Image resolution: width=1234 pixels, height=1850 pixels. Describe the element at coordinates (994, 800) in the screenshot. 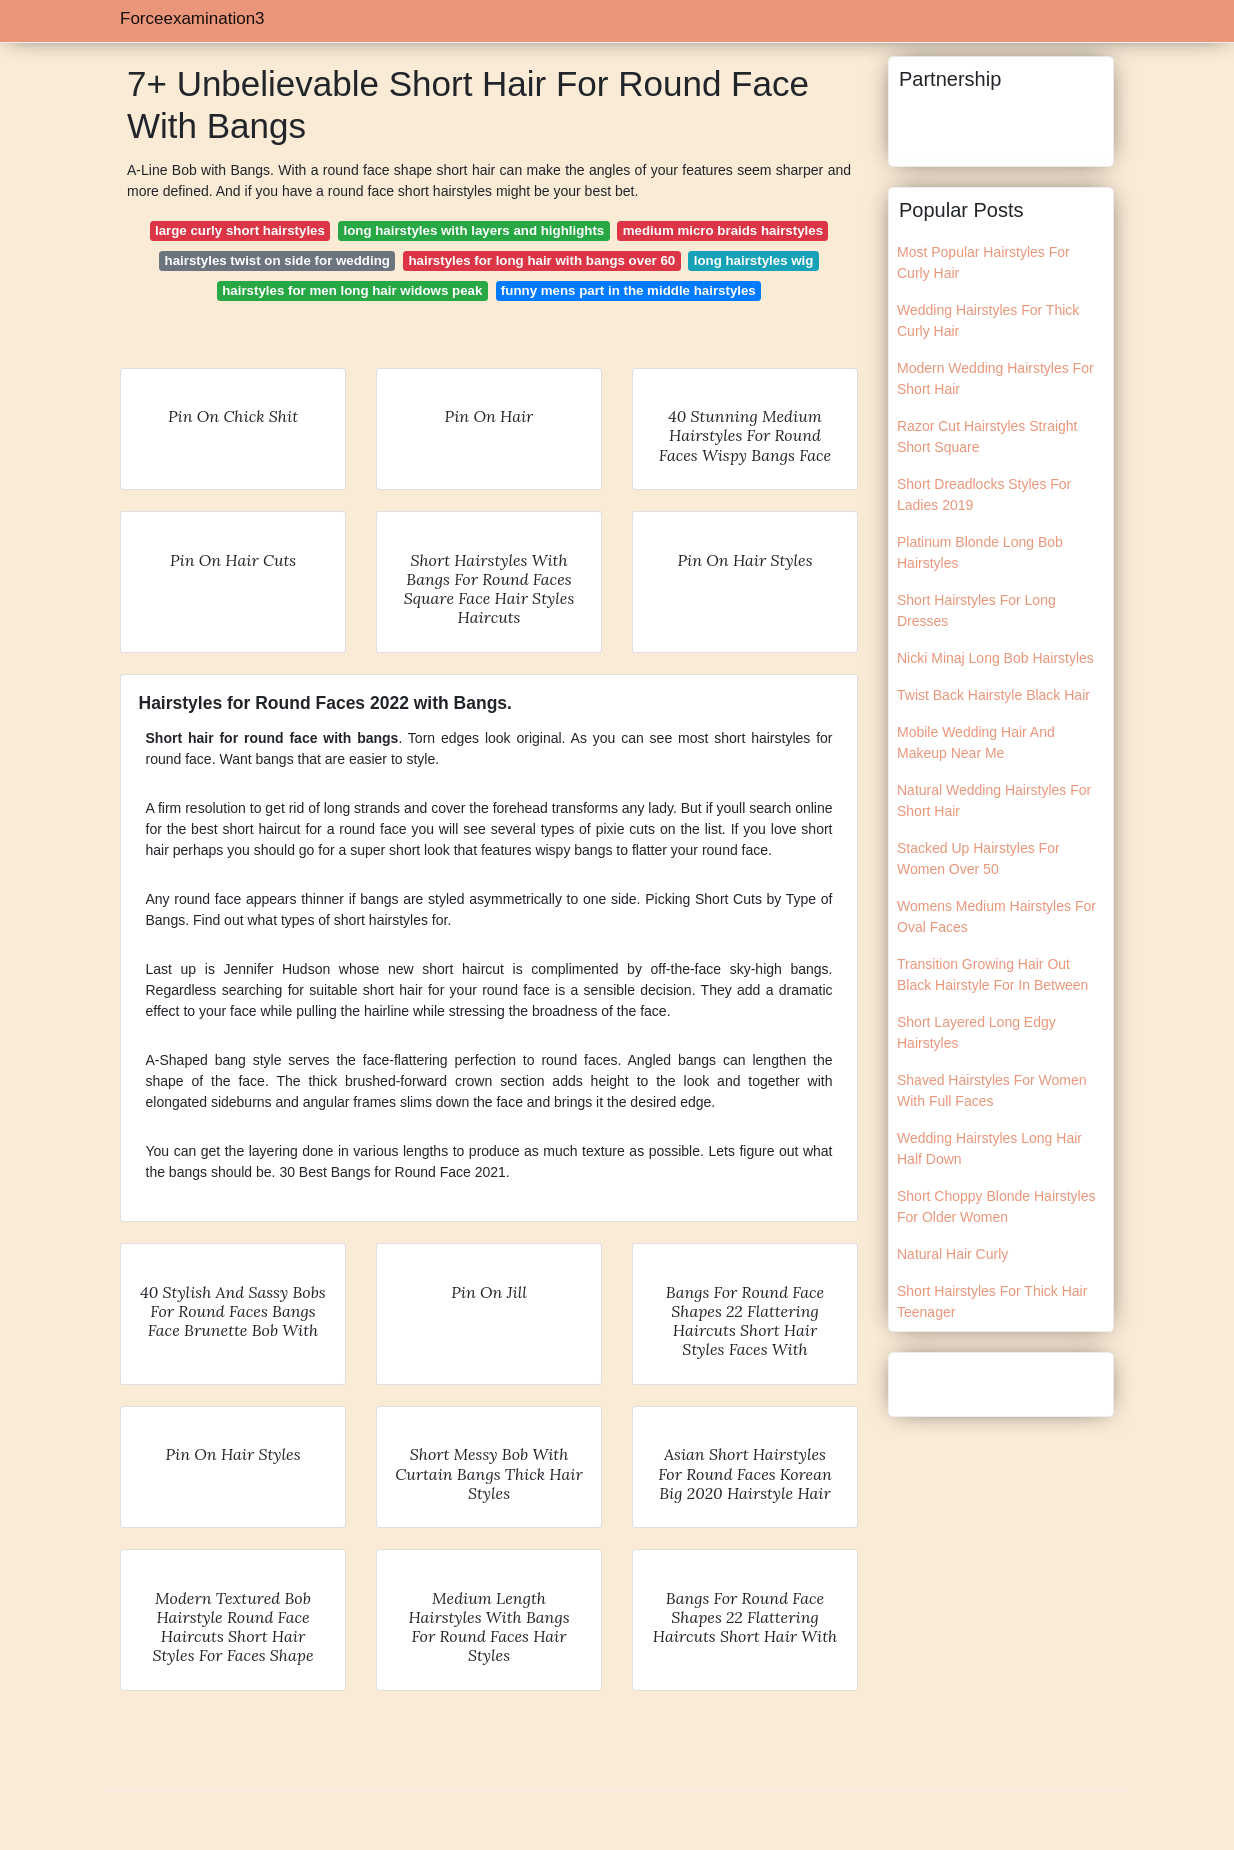

I see `Natural Wedding Hairstyles For Short Hair` at that location.